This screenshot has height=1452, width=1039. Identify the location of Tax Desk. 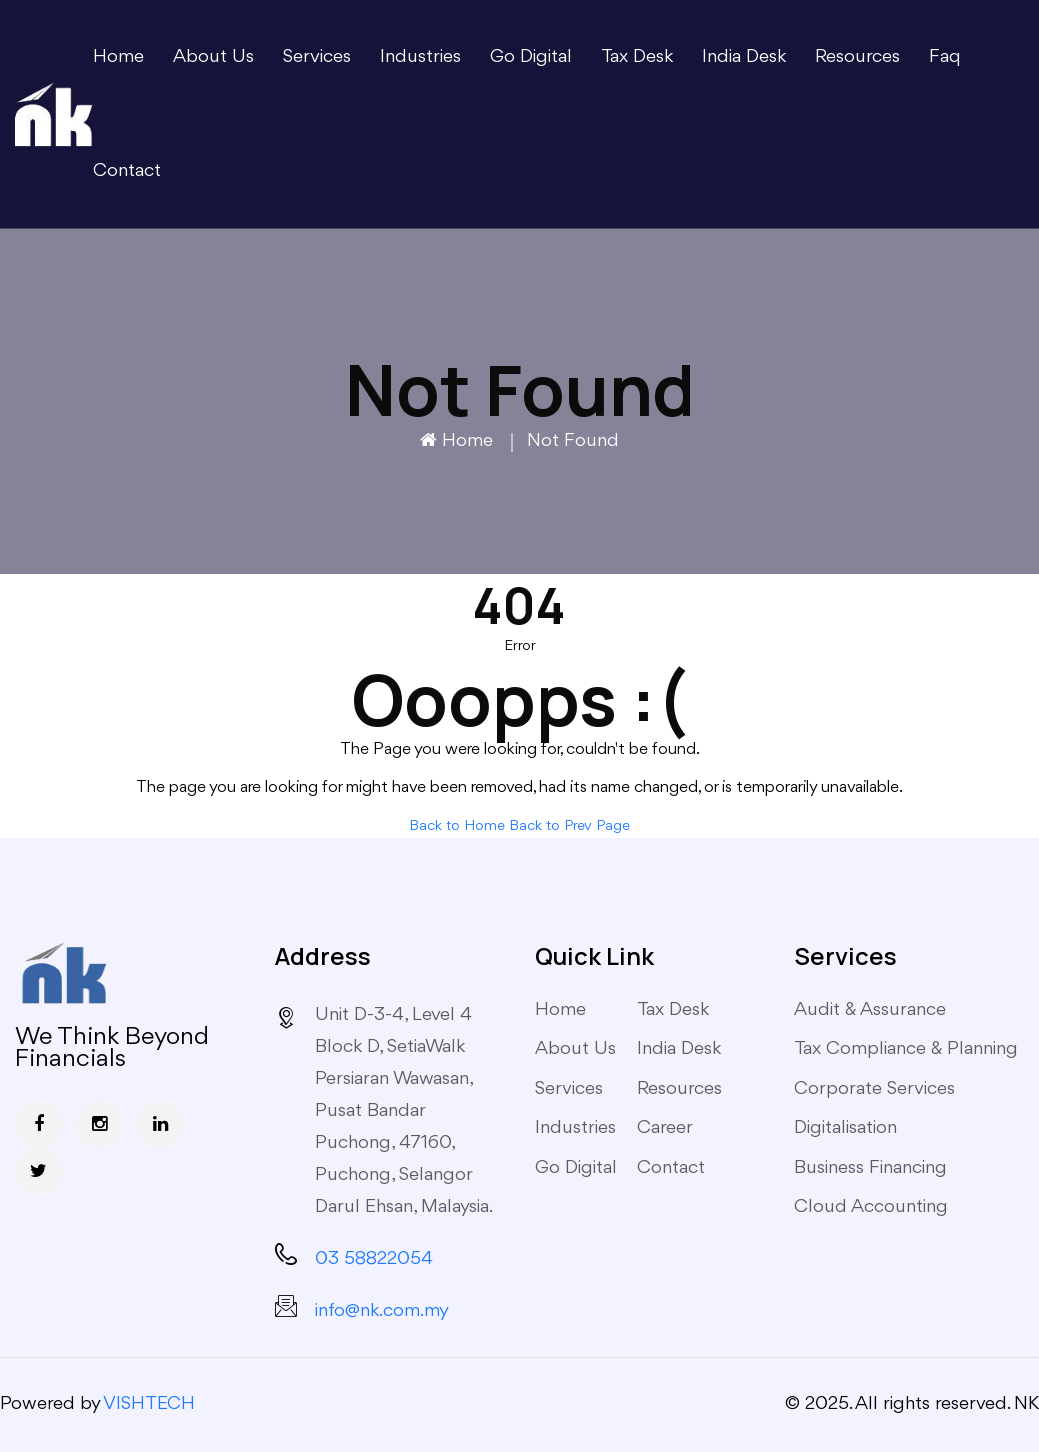
(637, 57).